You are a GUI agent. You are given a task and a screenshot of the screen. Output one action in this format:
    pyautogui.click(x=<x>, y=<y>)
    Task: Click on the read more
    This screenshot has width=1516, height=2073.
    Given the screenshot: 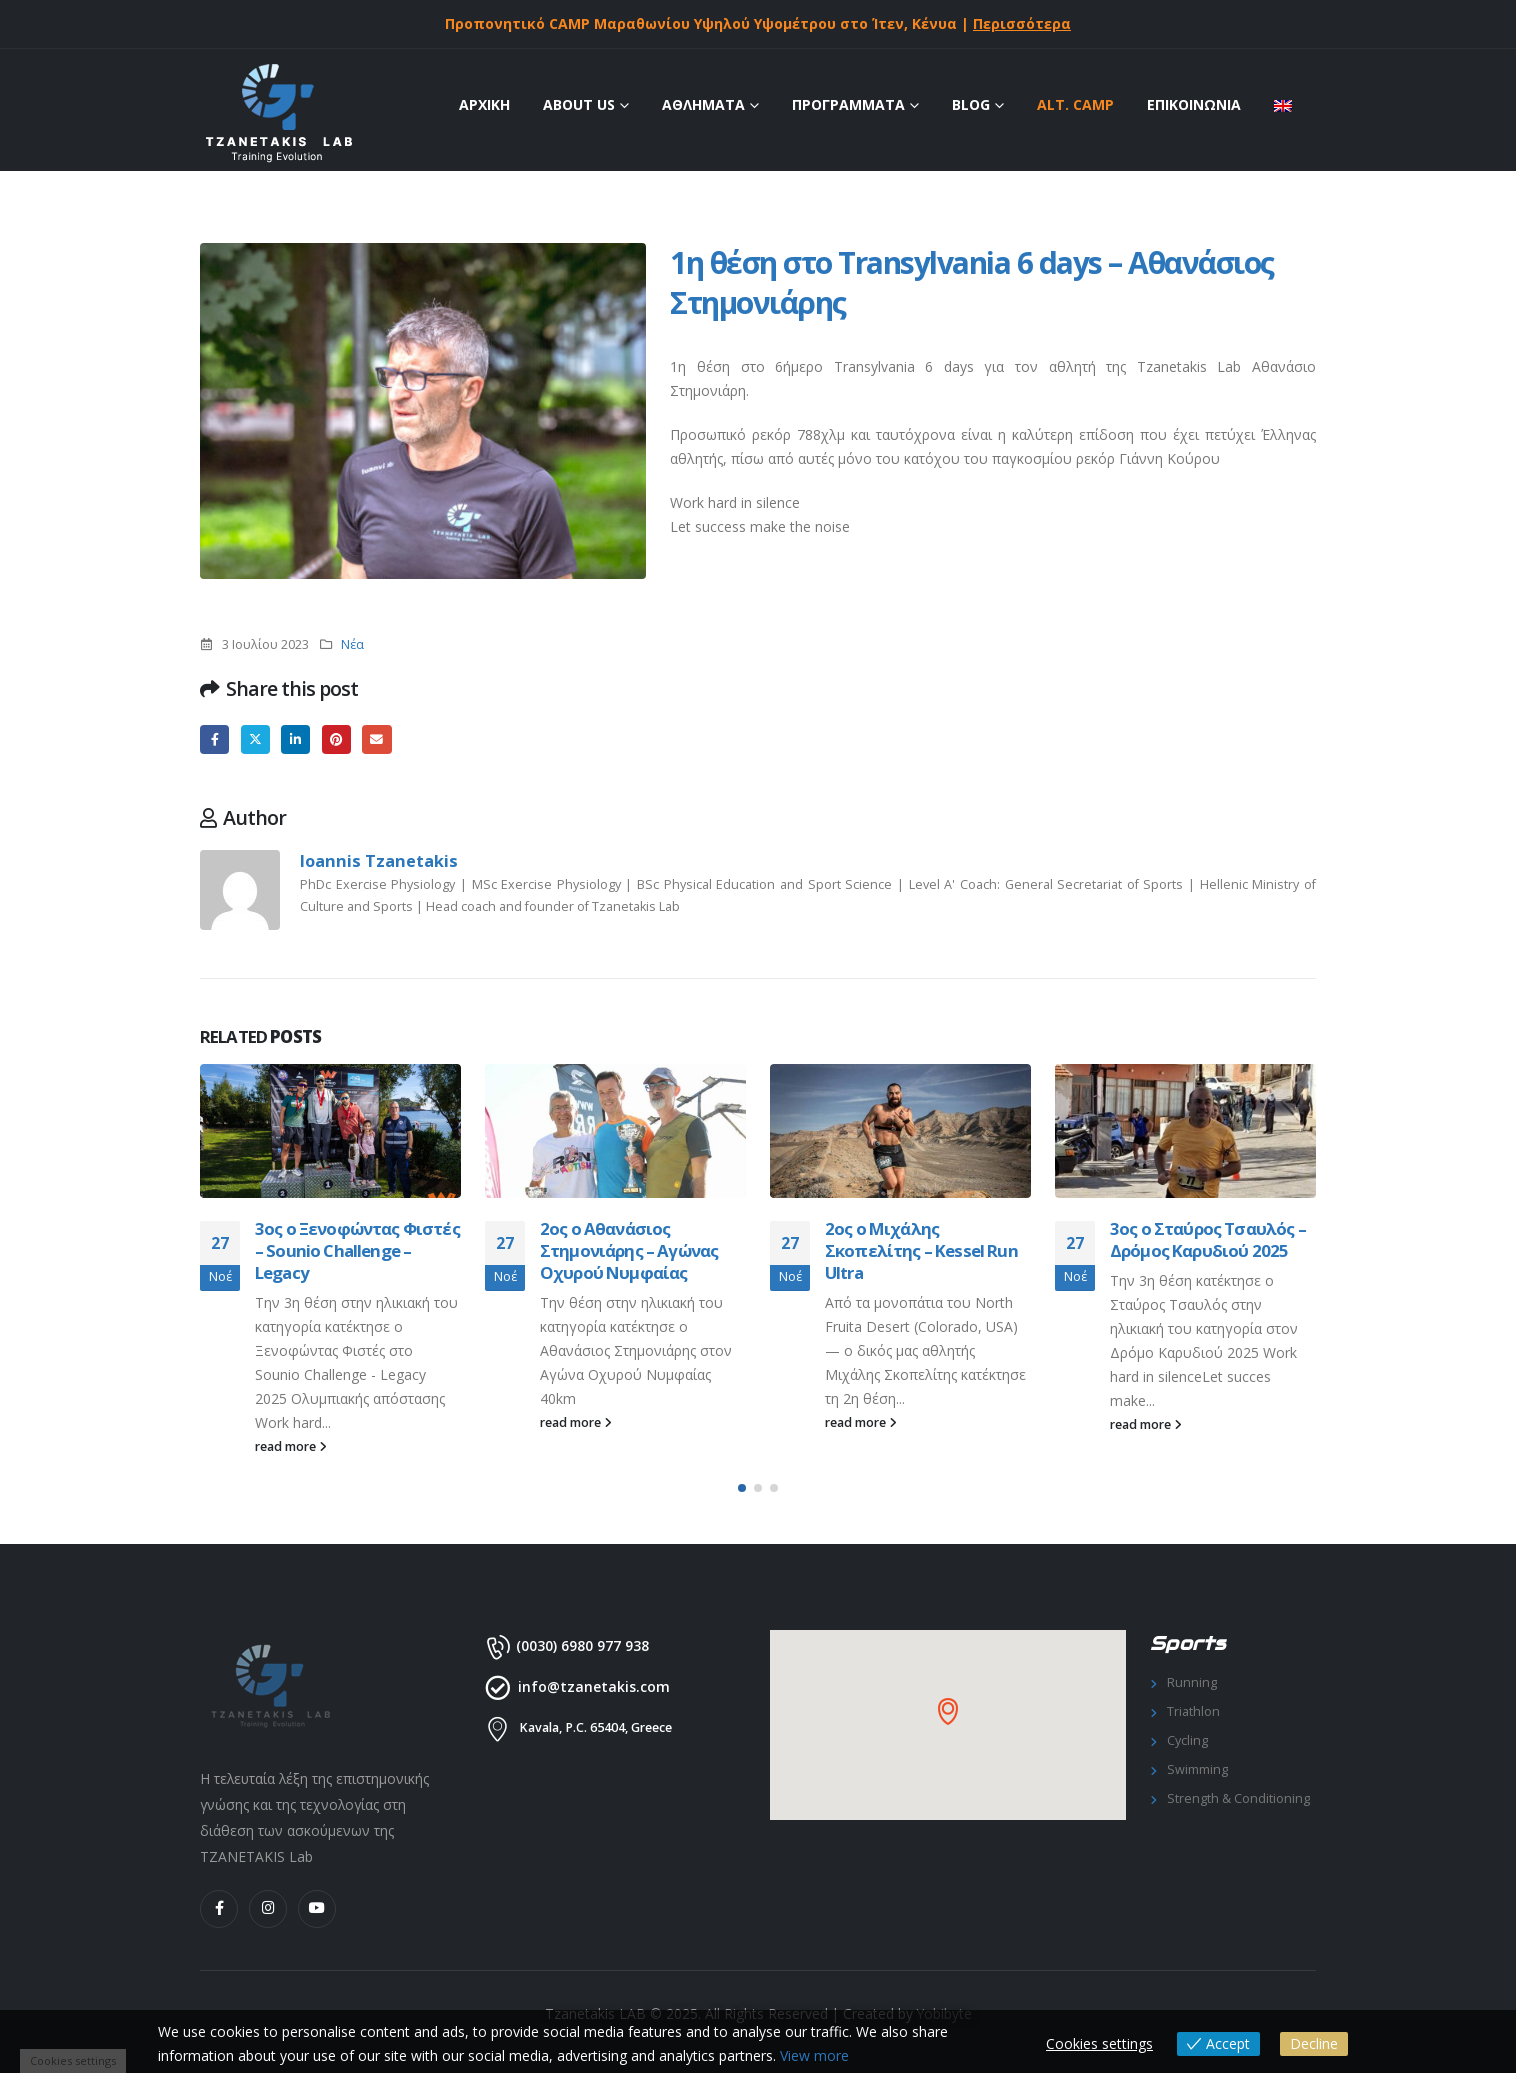 What is the action you would take?
    pyautogui.click(x=291, y=1446)
    